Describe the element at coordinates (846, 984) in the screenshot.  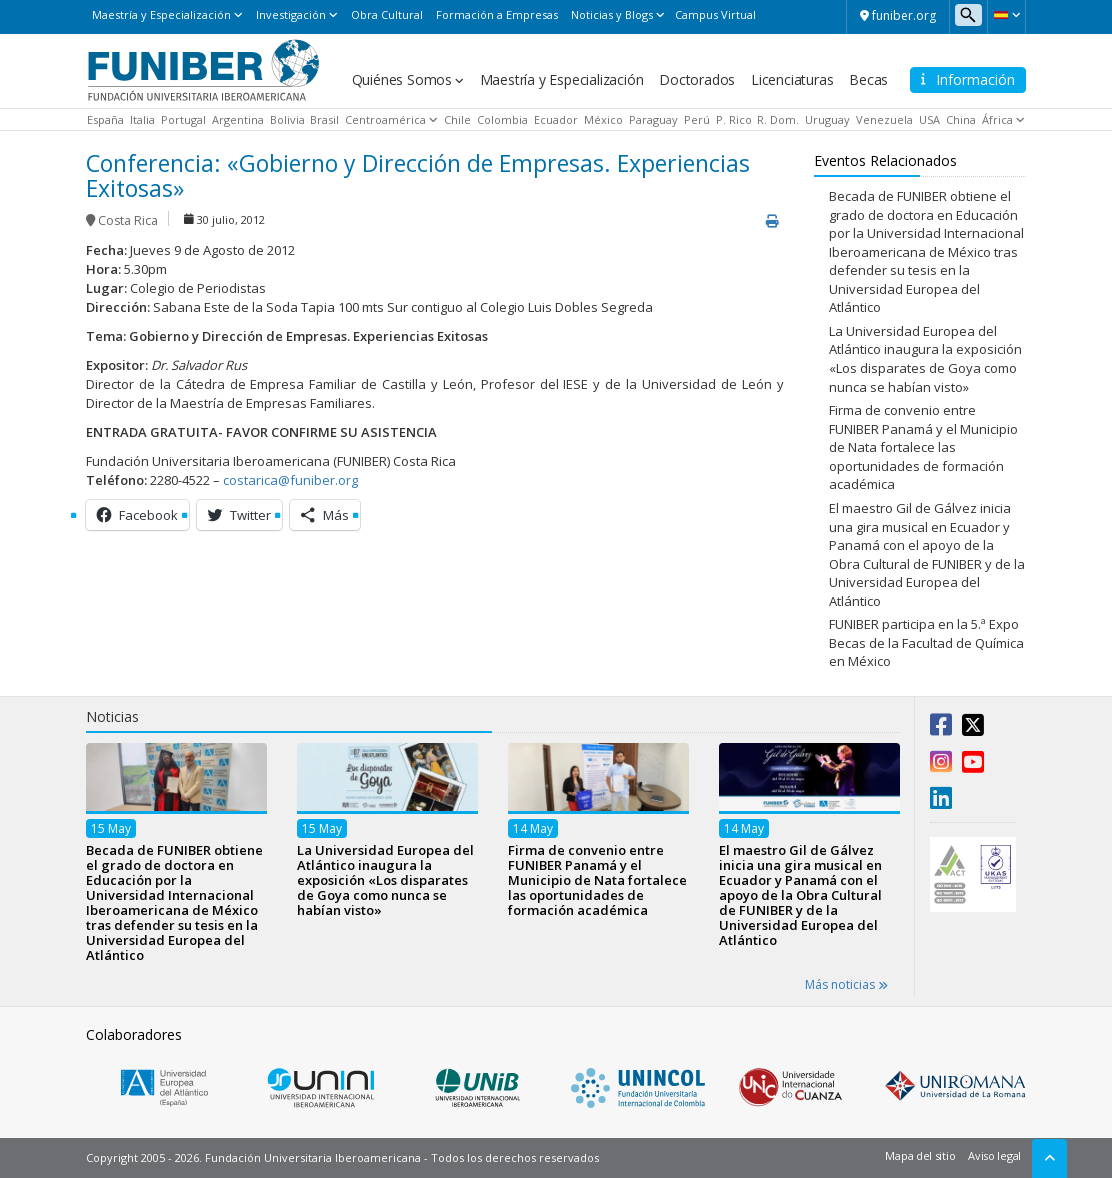
I see `Más noticias` at that location.